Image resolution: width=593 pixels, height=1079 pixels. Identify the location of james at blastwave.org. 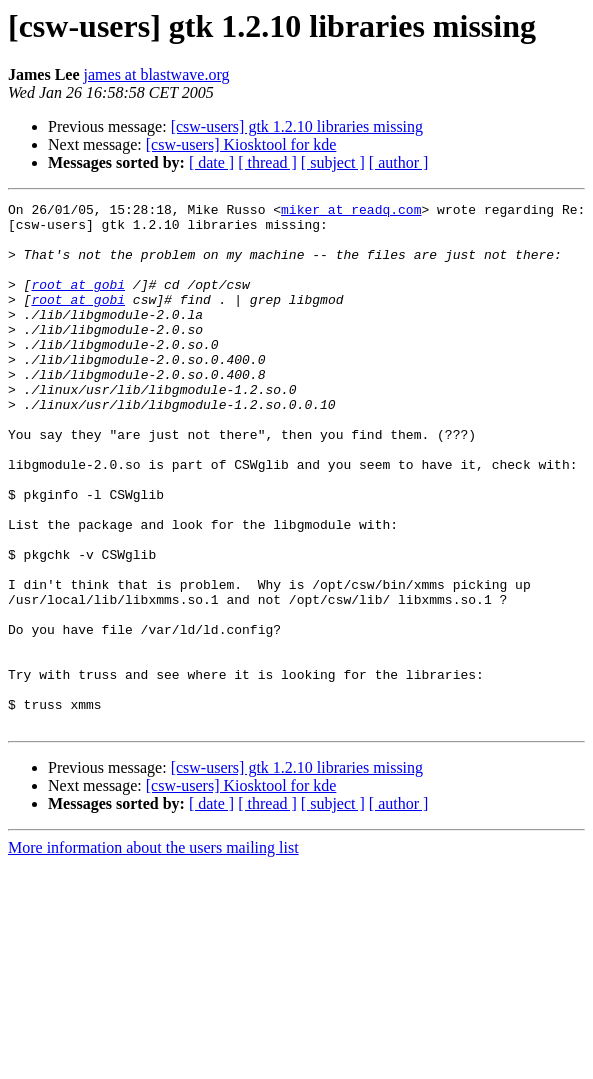
(157, 74).